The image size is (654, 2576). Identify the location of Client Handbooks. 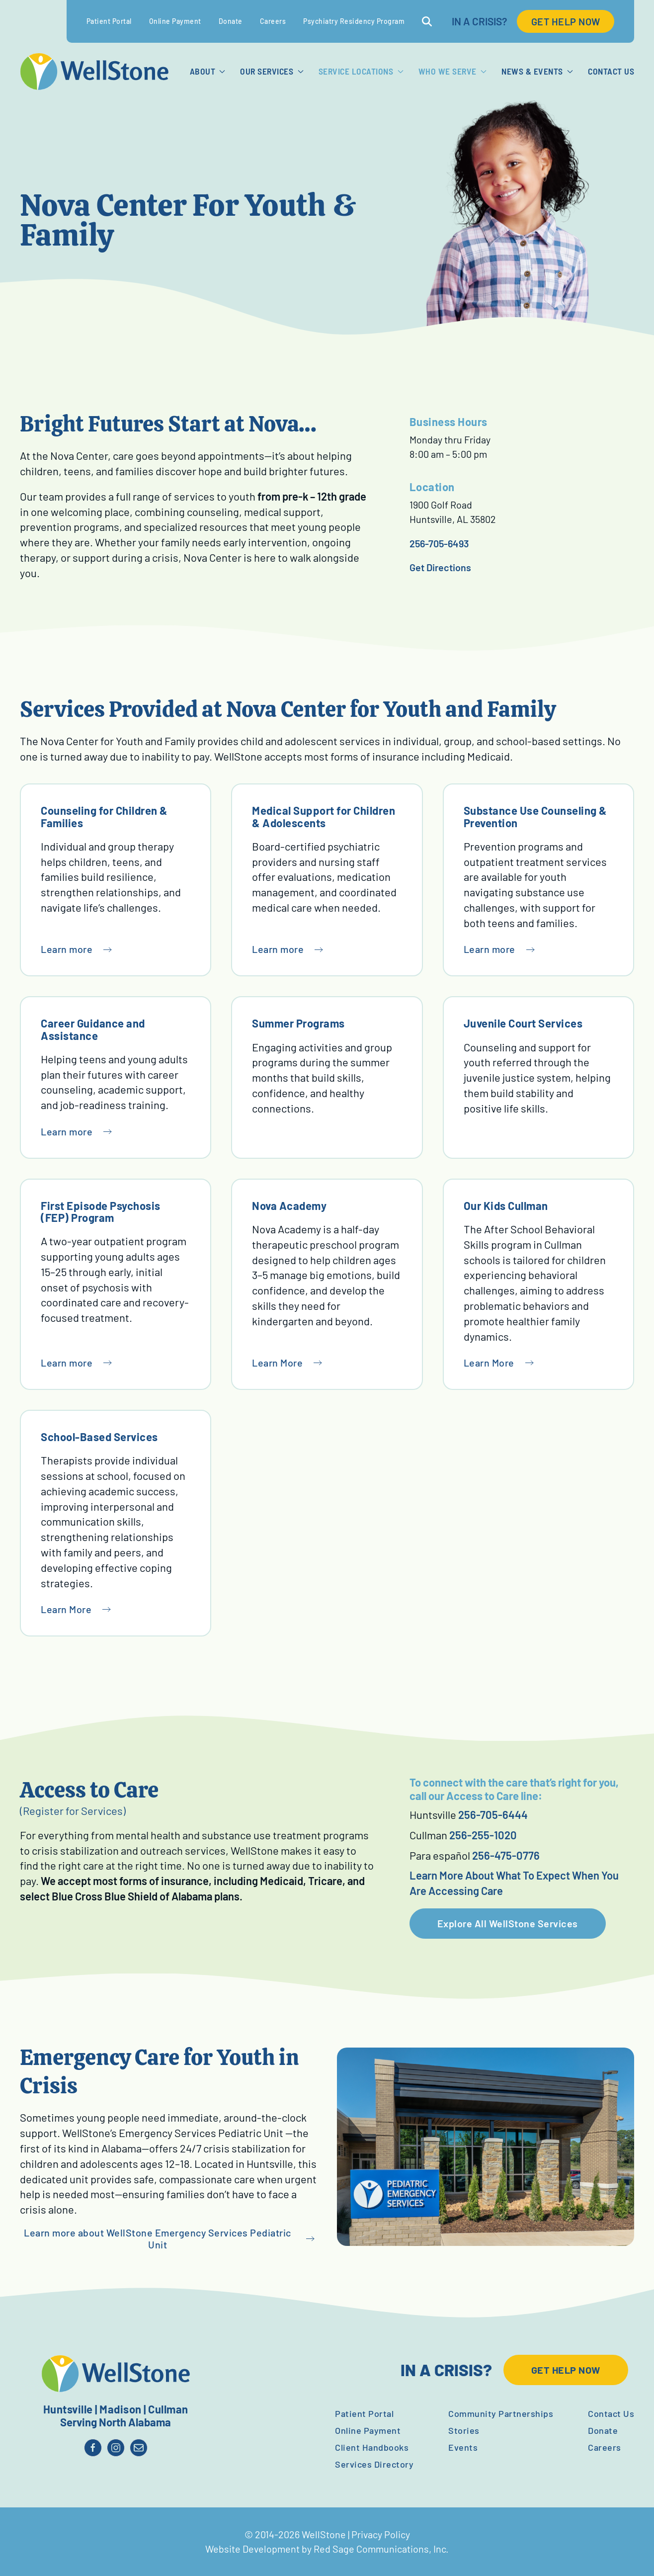
(372, 2447).